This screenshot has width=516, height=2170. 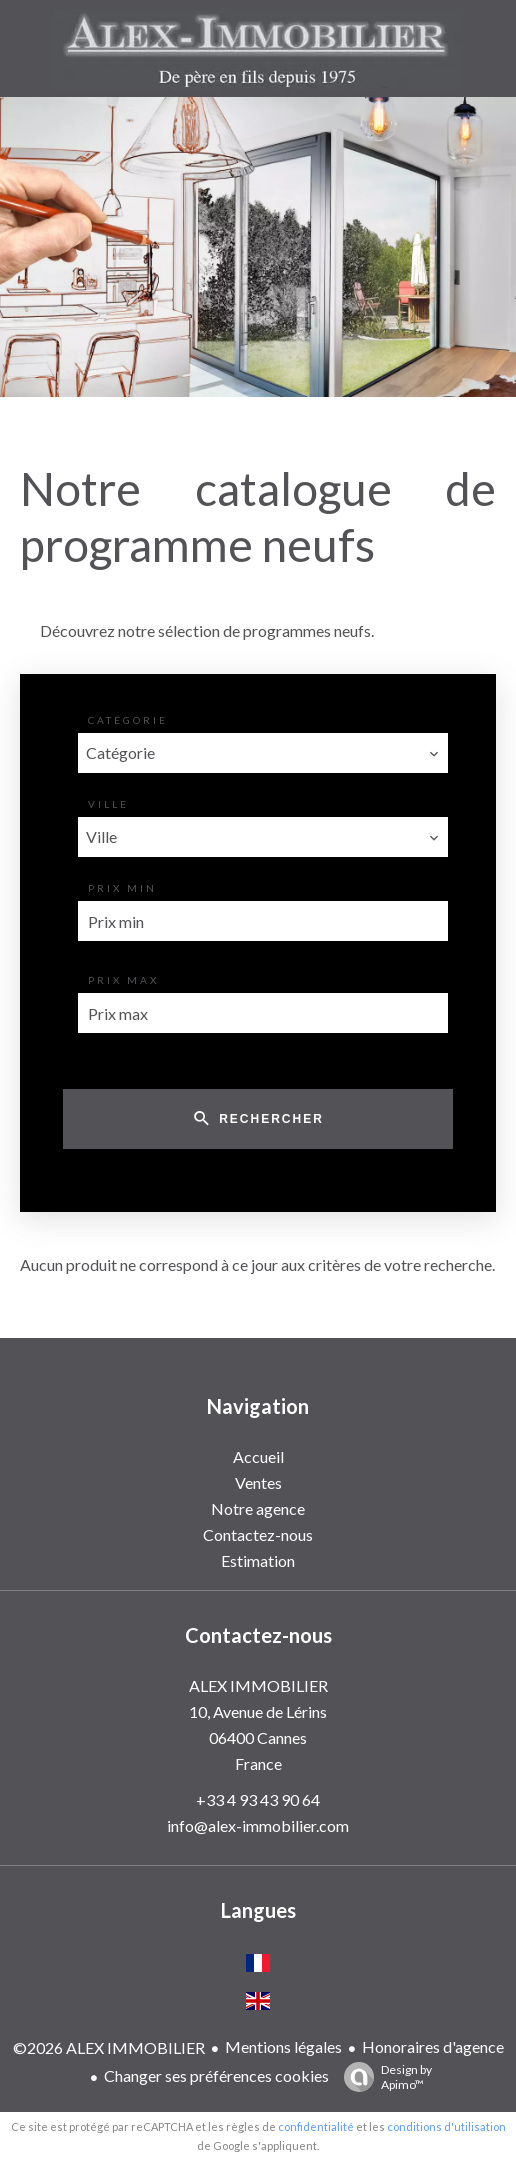 I want to click on +33 4 93 43 90 64, so click(x=258, y=1799).